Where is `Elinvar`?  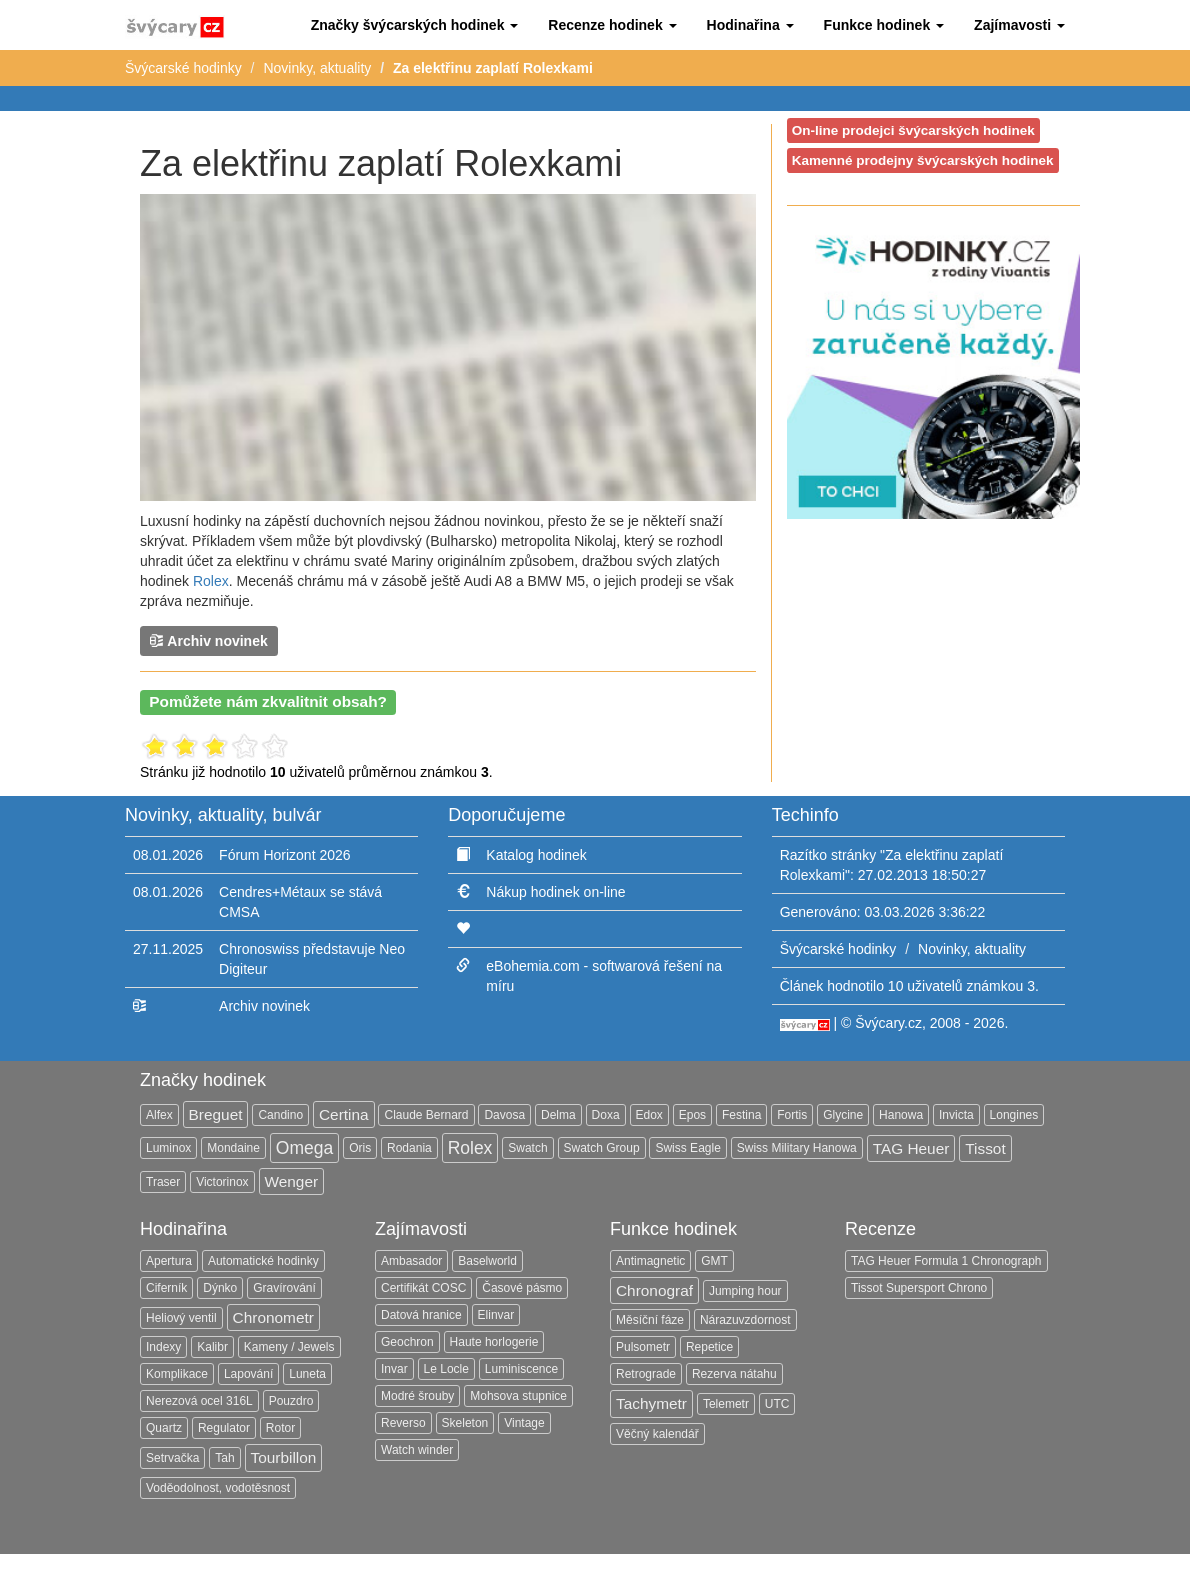
Elinvar is located at coordinates (496, 1315).